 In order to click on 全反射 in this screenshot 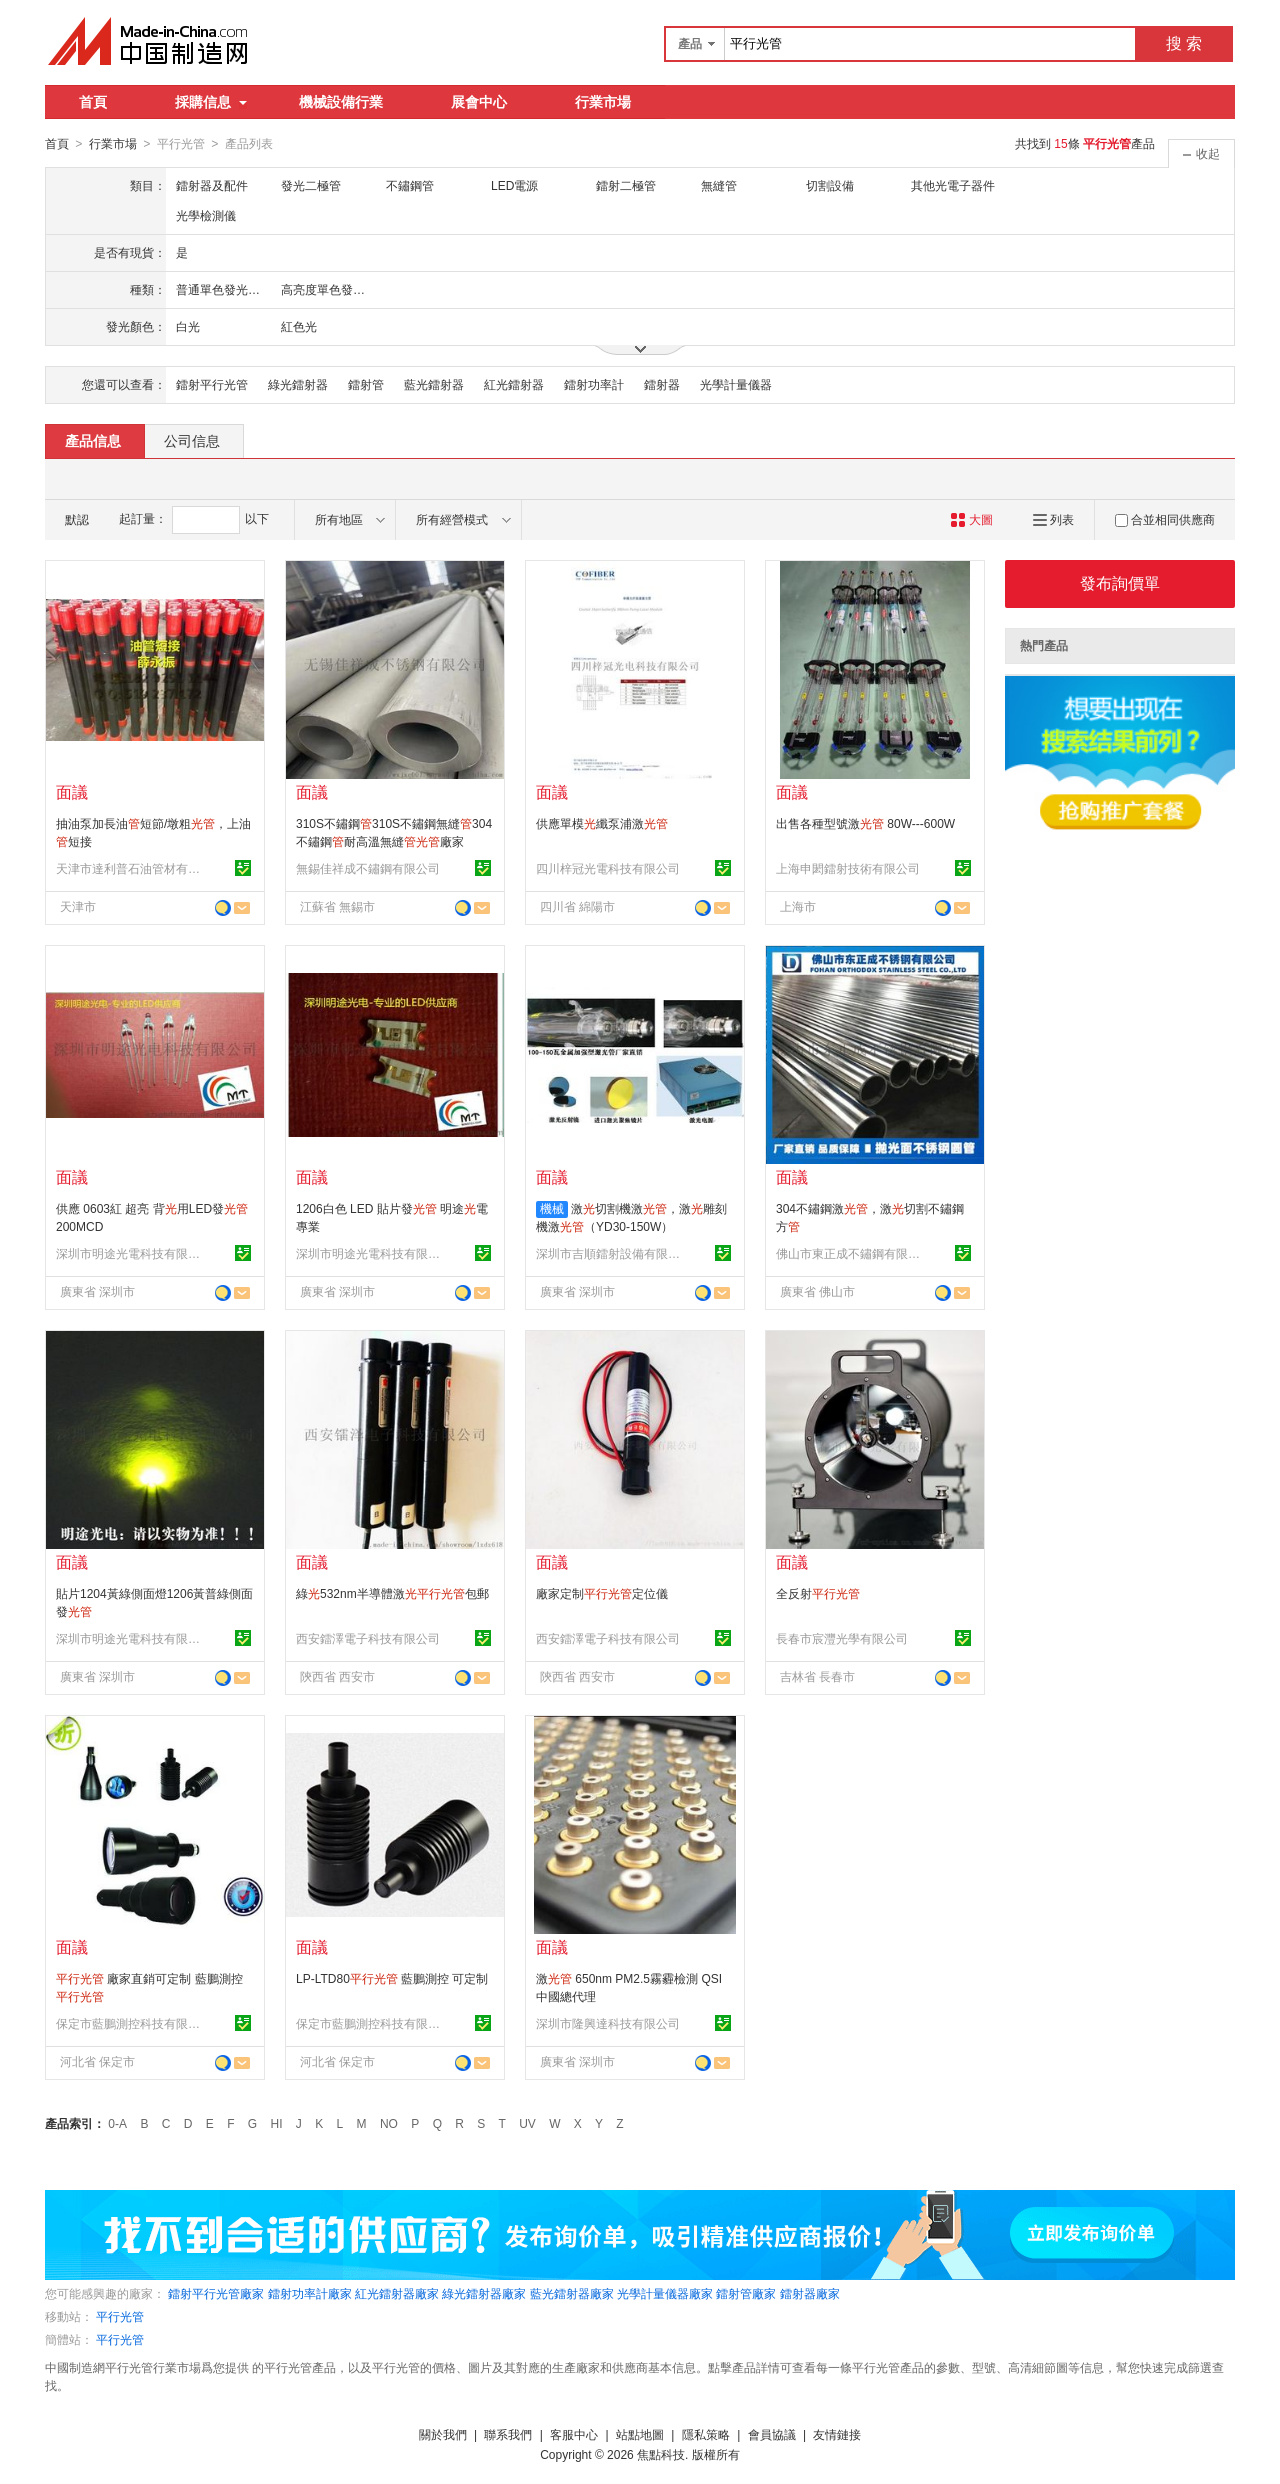, I will do `click(818, 1593)`.